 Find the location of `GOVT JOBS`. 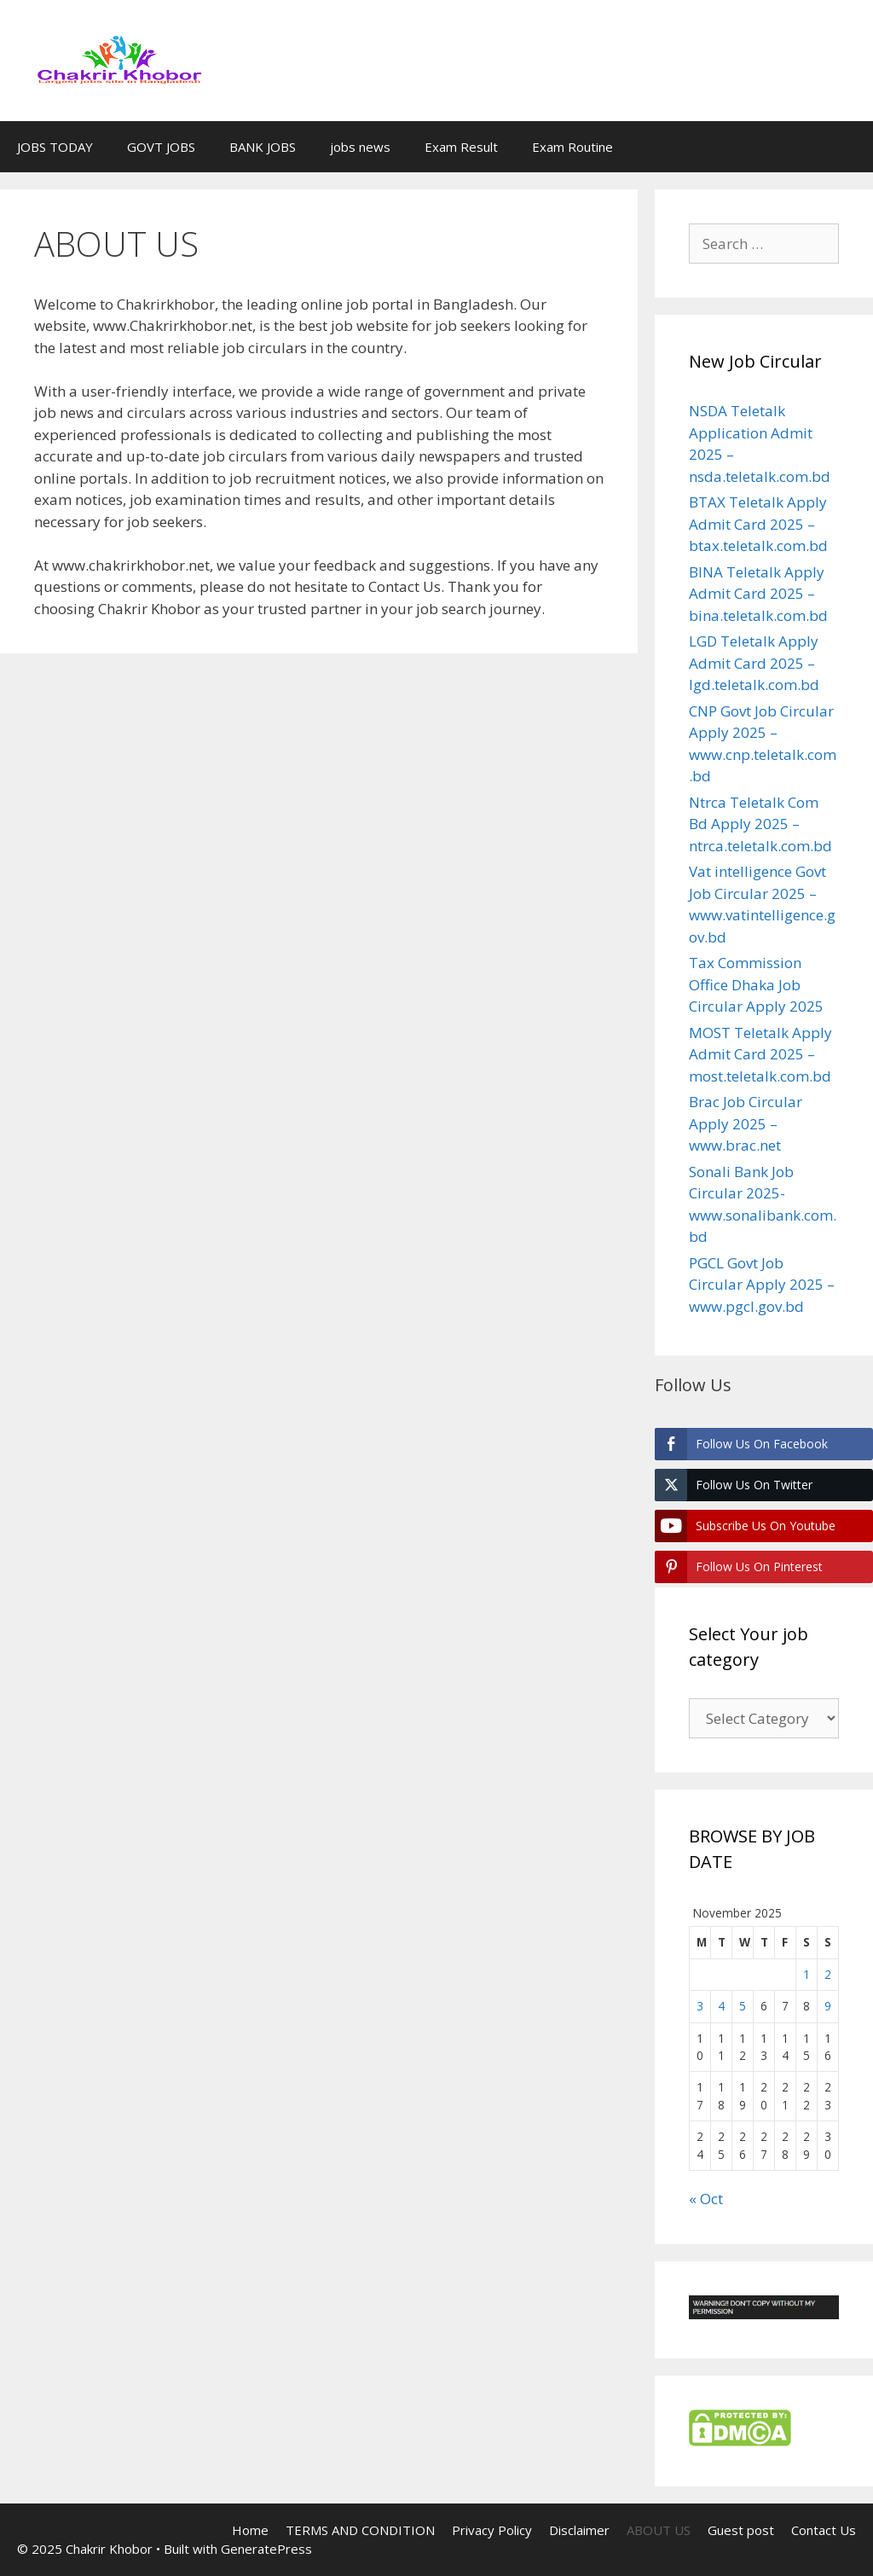

GOVT JOBS is located at coordinates (161, 146).